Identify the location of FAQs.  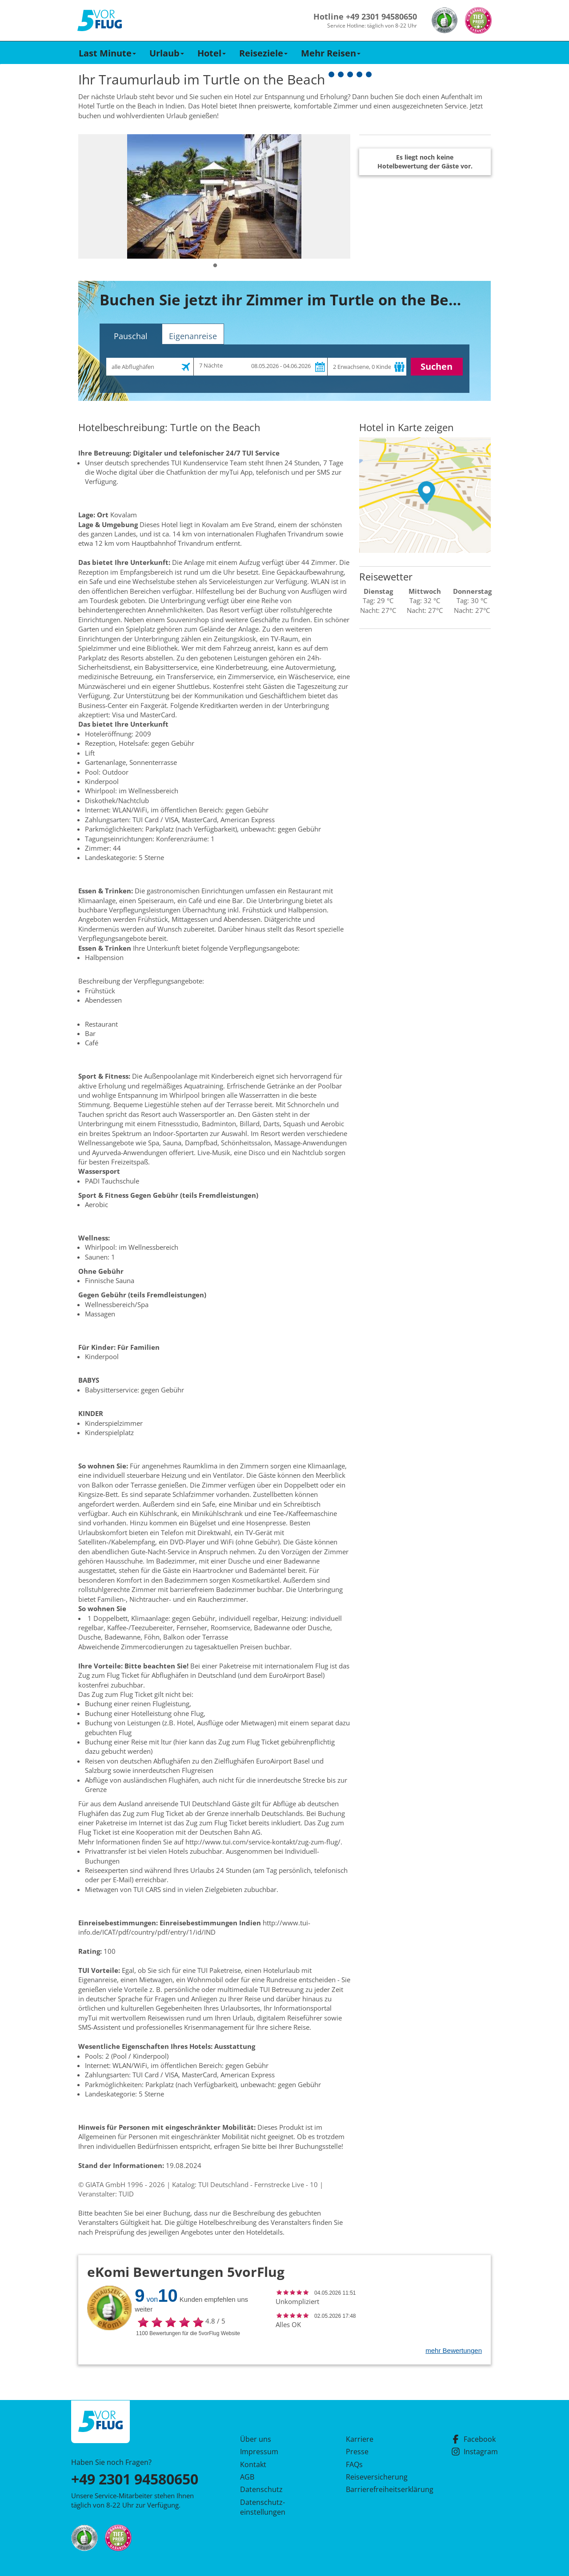
(354, 2464).